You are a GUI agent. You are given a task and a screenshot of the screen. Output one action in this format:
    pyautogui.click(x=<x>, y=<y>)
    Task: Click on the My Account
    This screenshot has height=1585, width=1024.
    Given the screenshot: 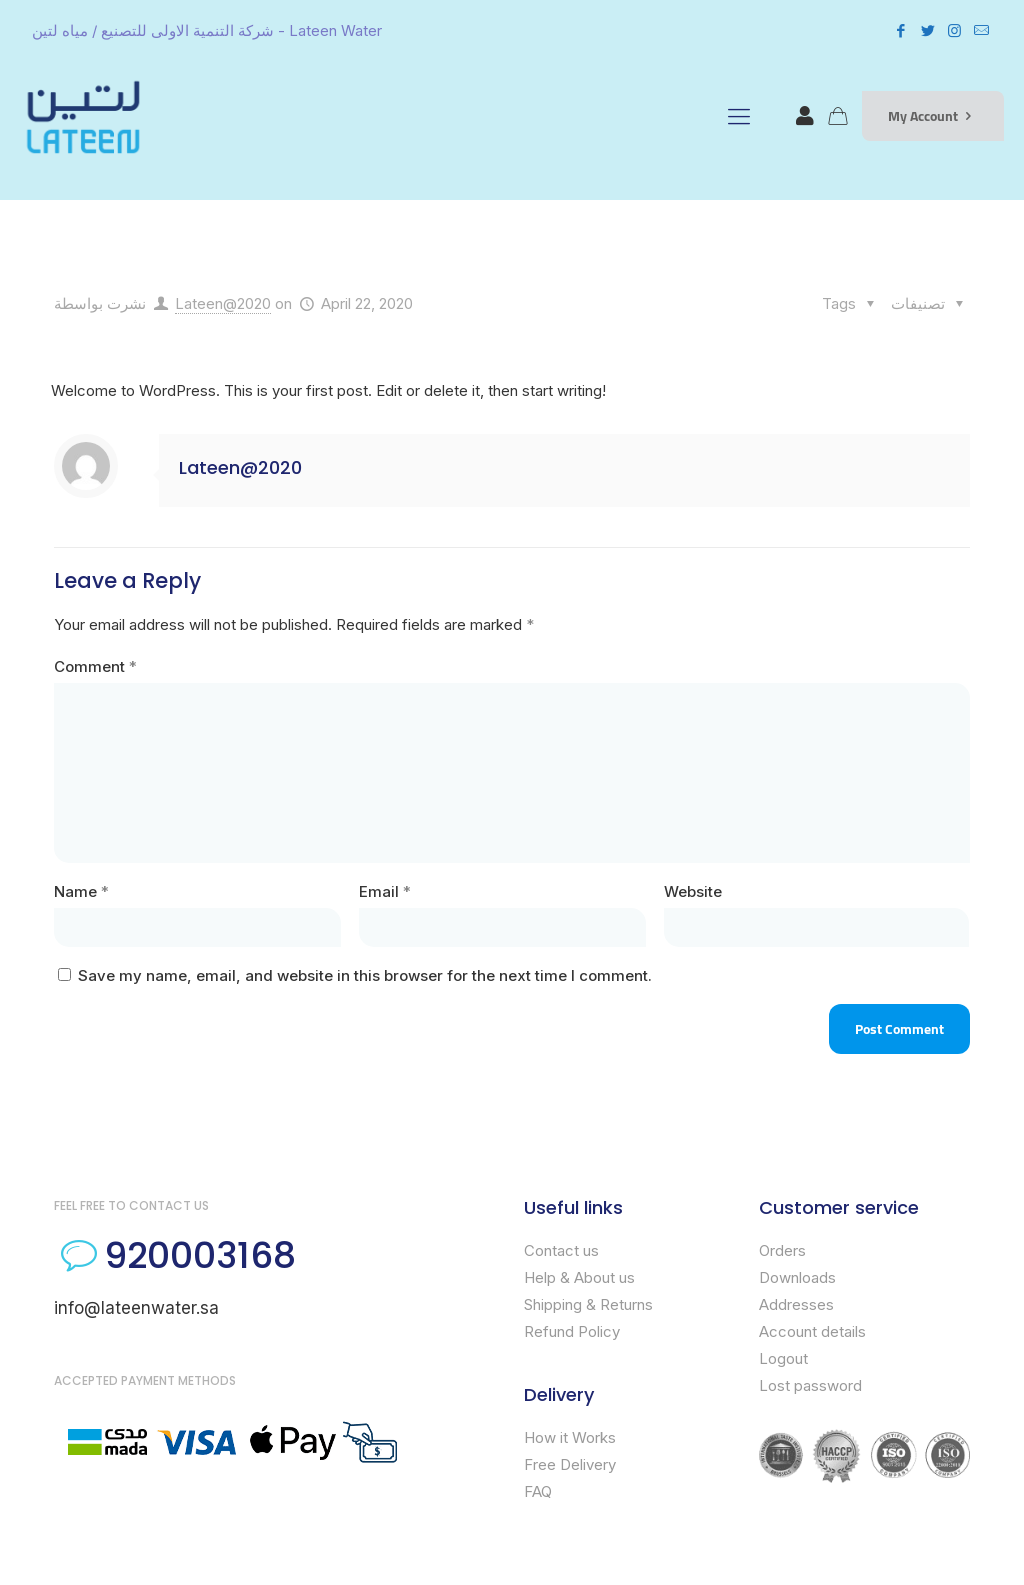 What is the action you would take?
    pyautogui.click(x=933, y=116)
    